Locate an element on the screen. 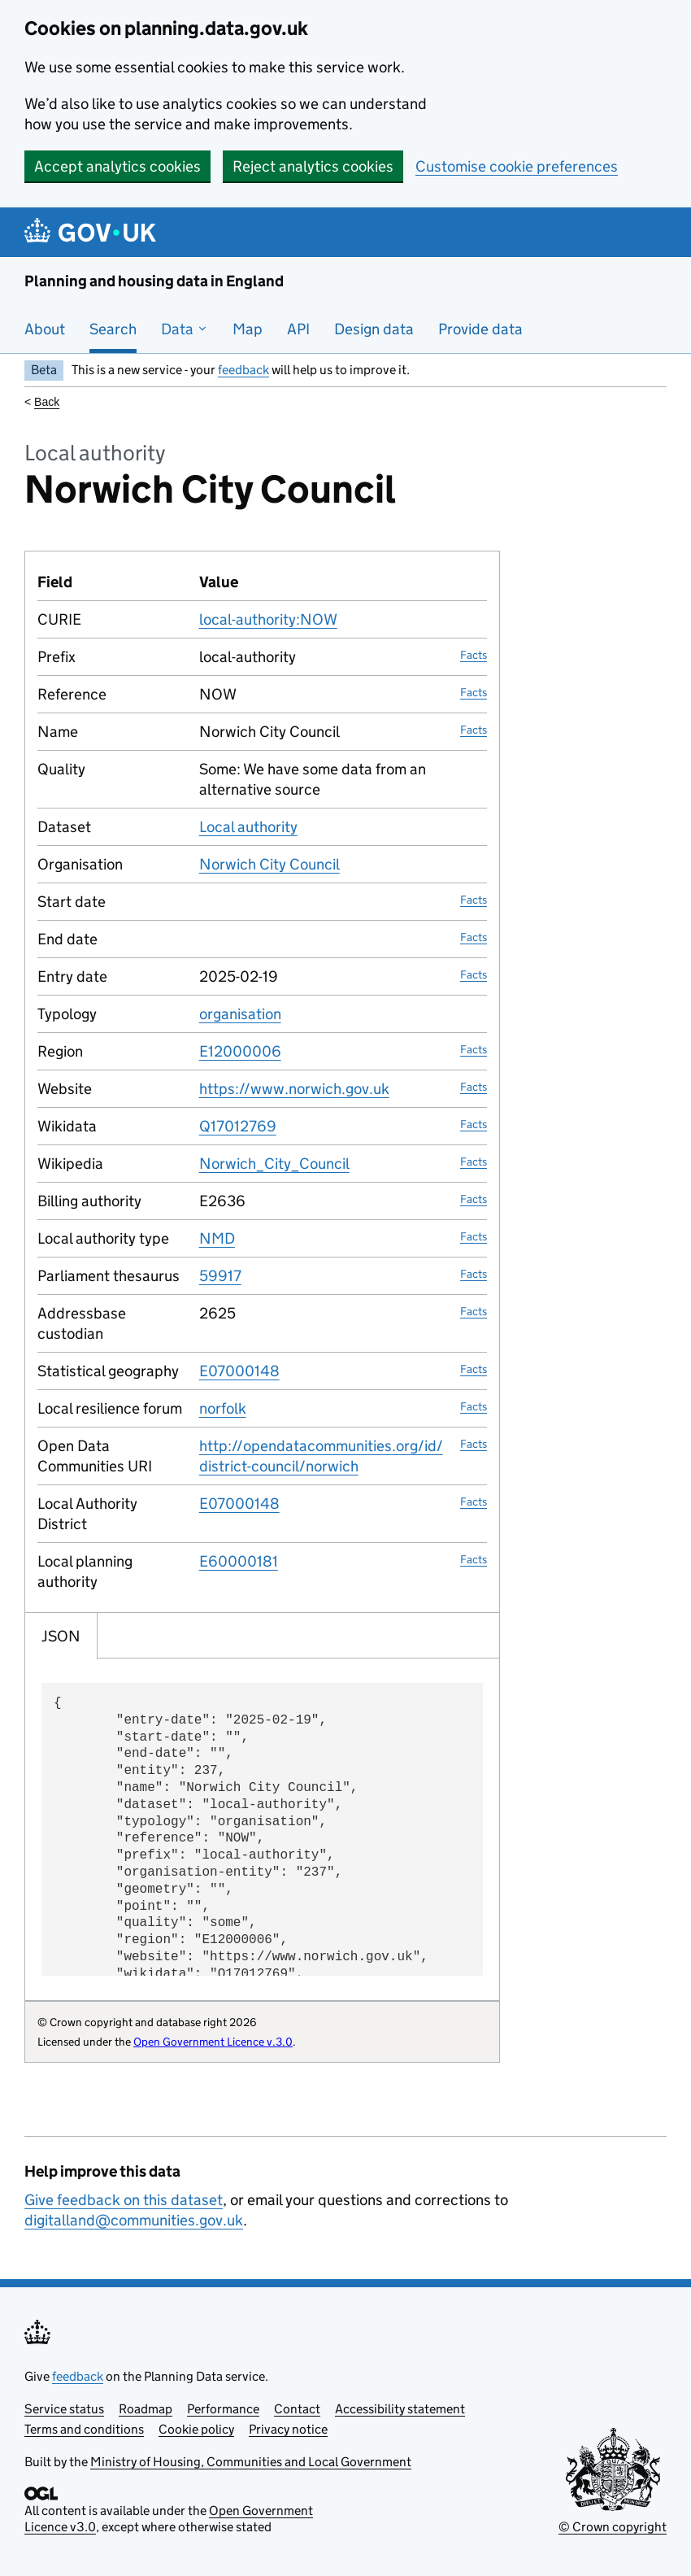 This screenshot has width=691, height=2576. Cookie policy is located at coordinates (196, 2429).